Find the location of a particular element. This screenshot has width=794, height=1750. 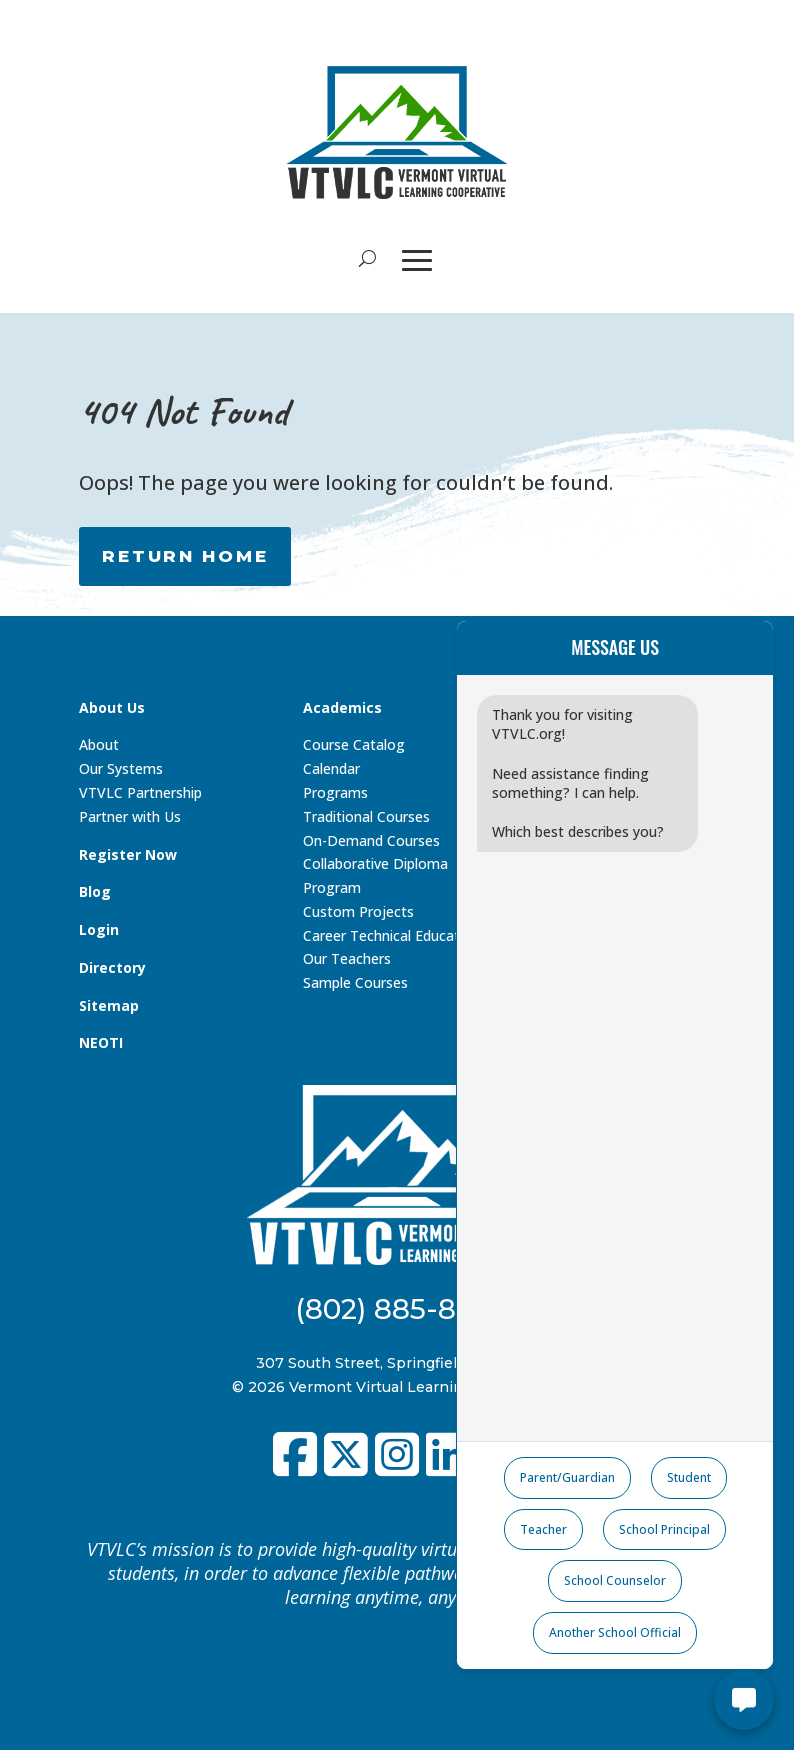

School Counselor is located at coordinates (615, 1580).